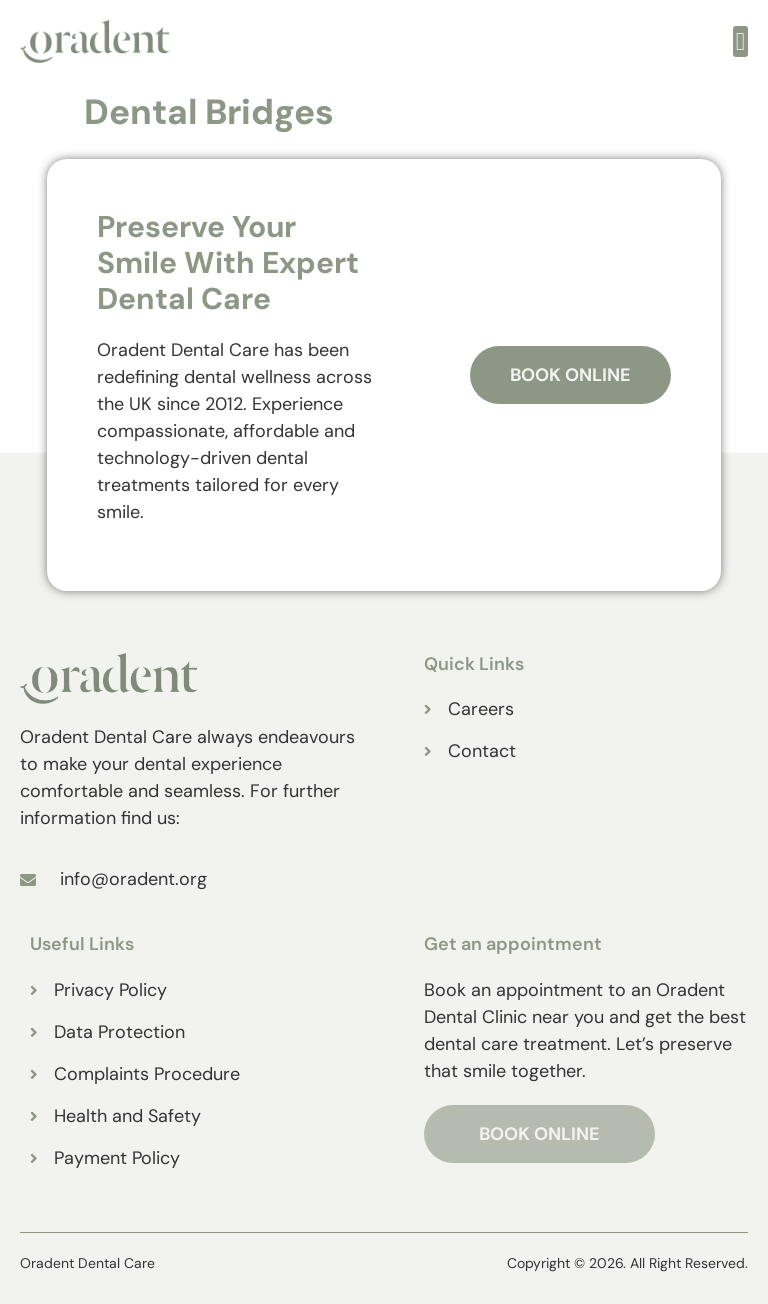 This screenshot has height=1304, width=768. What do you see at coordinates (539, 1134) in the screenshot?
I see `BOOK ONLINE` at bounding box center [539, 1134].